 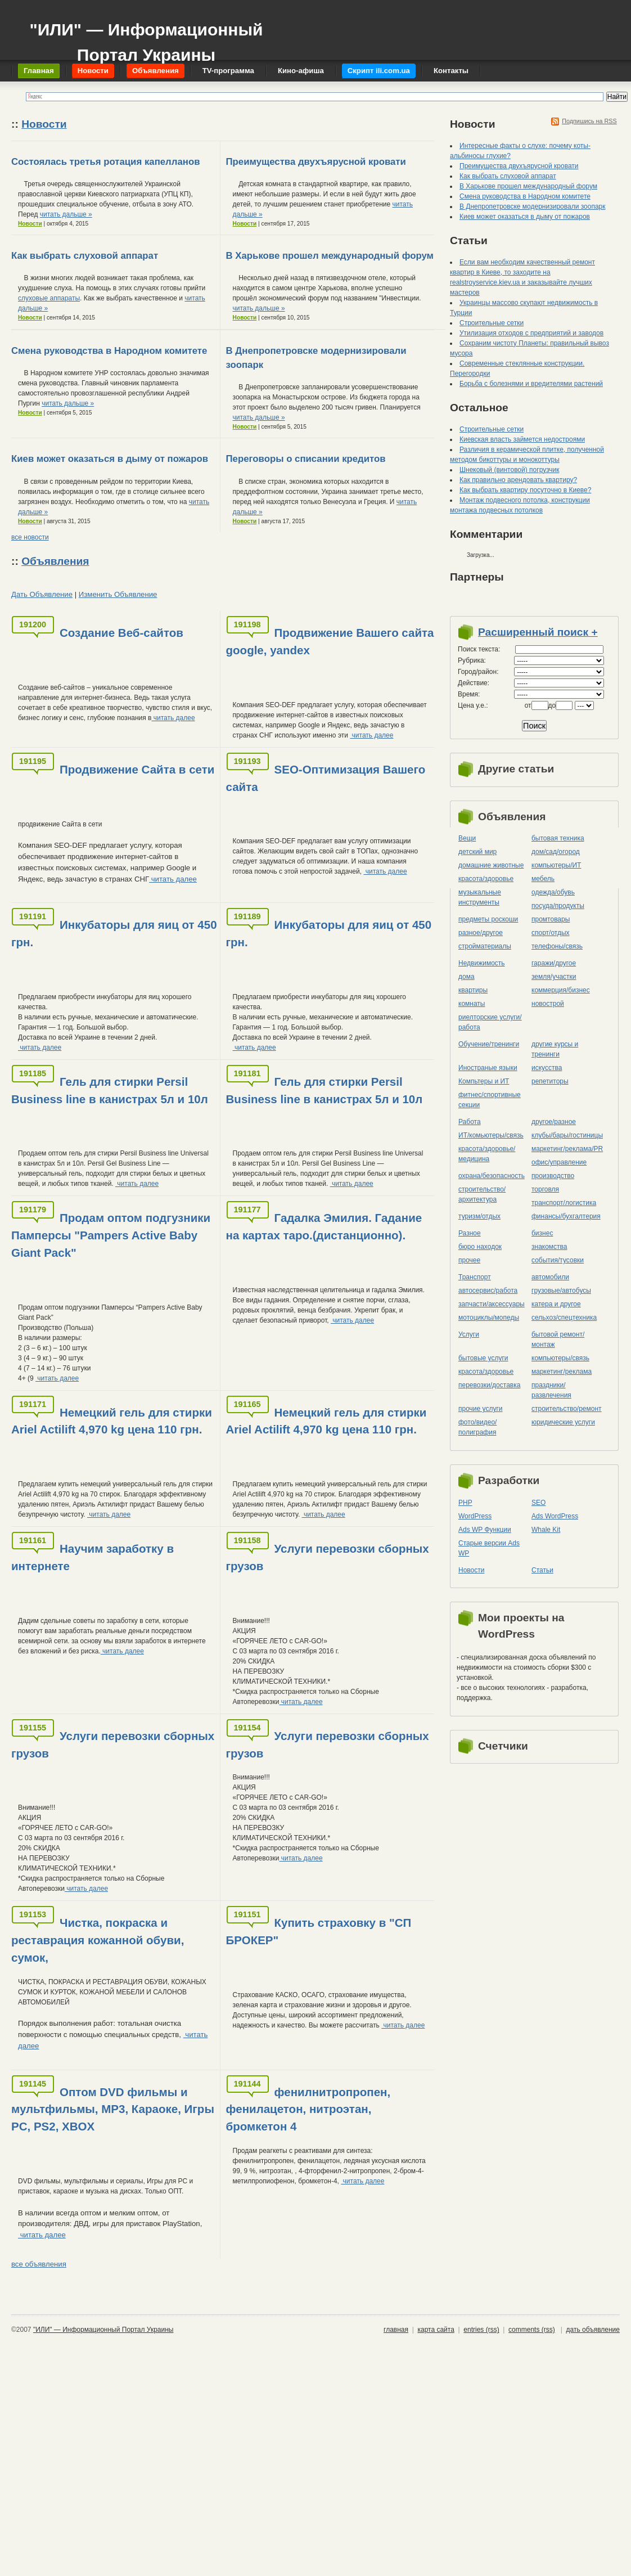 What do you see at coordinates (465, 1503) in the screenshot?
I see `PHP` at bounding box center [465, 1503].